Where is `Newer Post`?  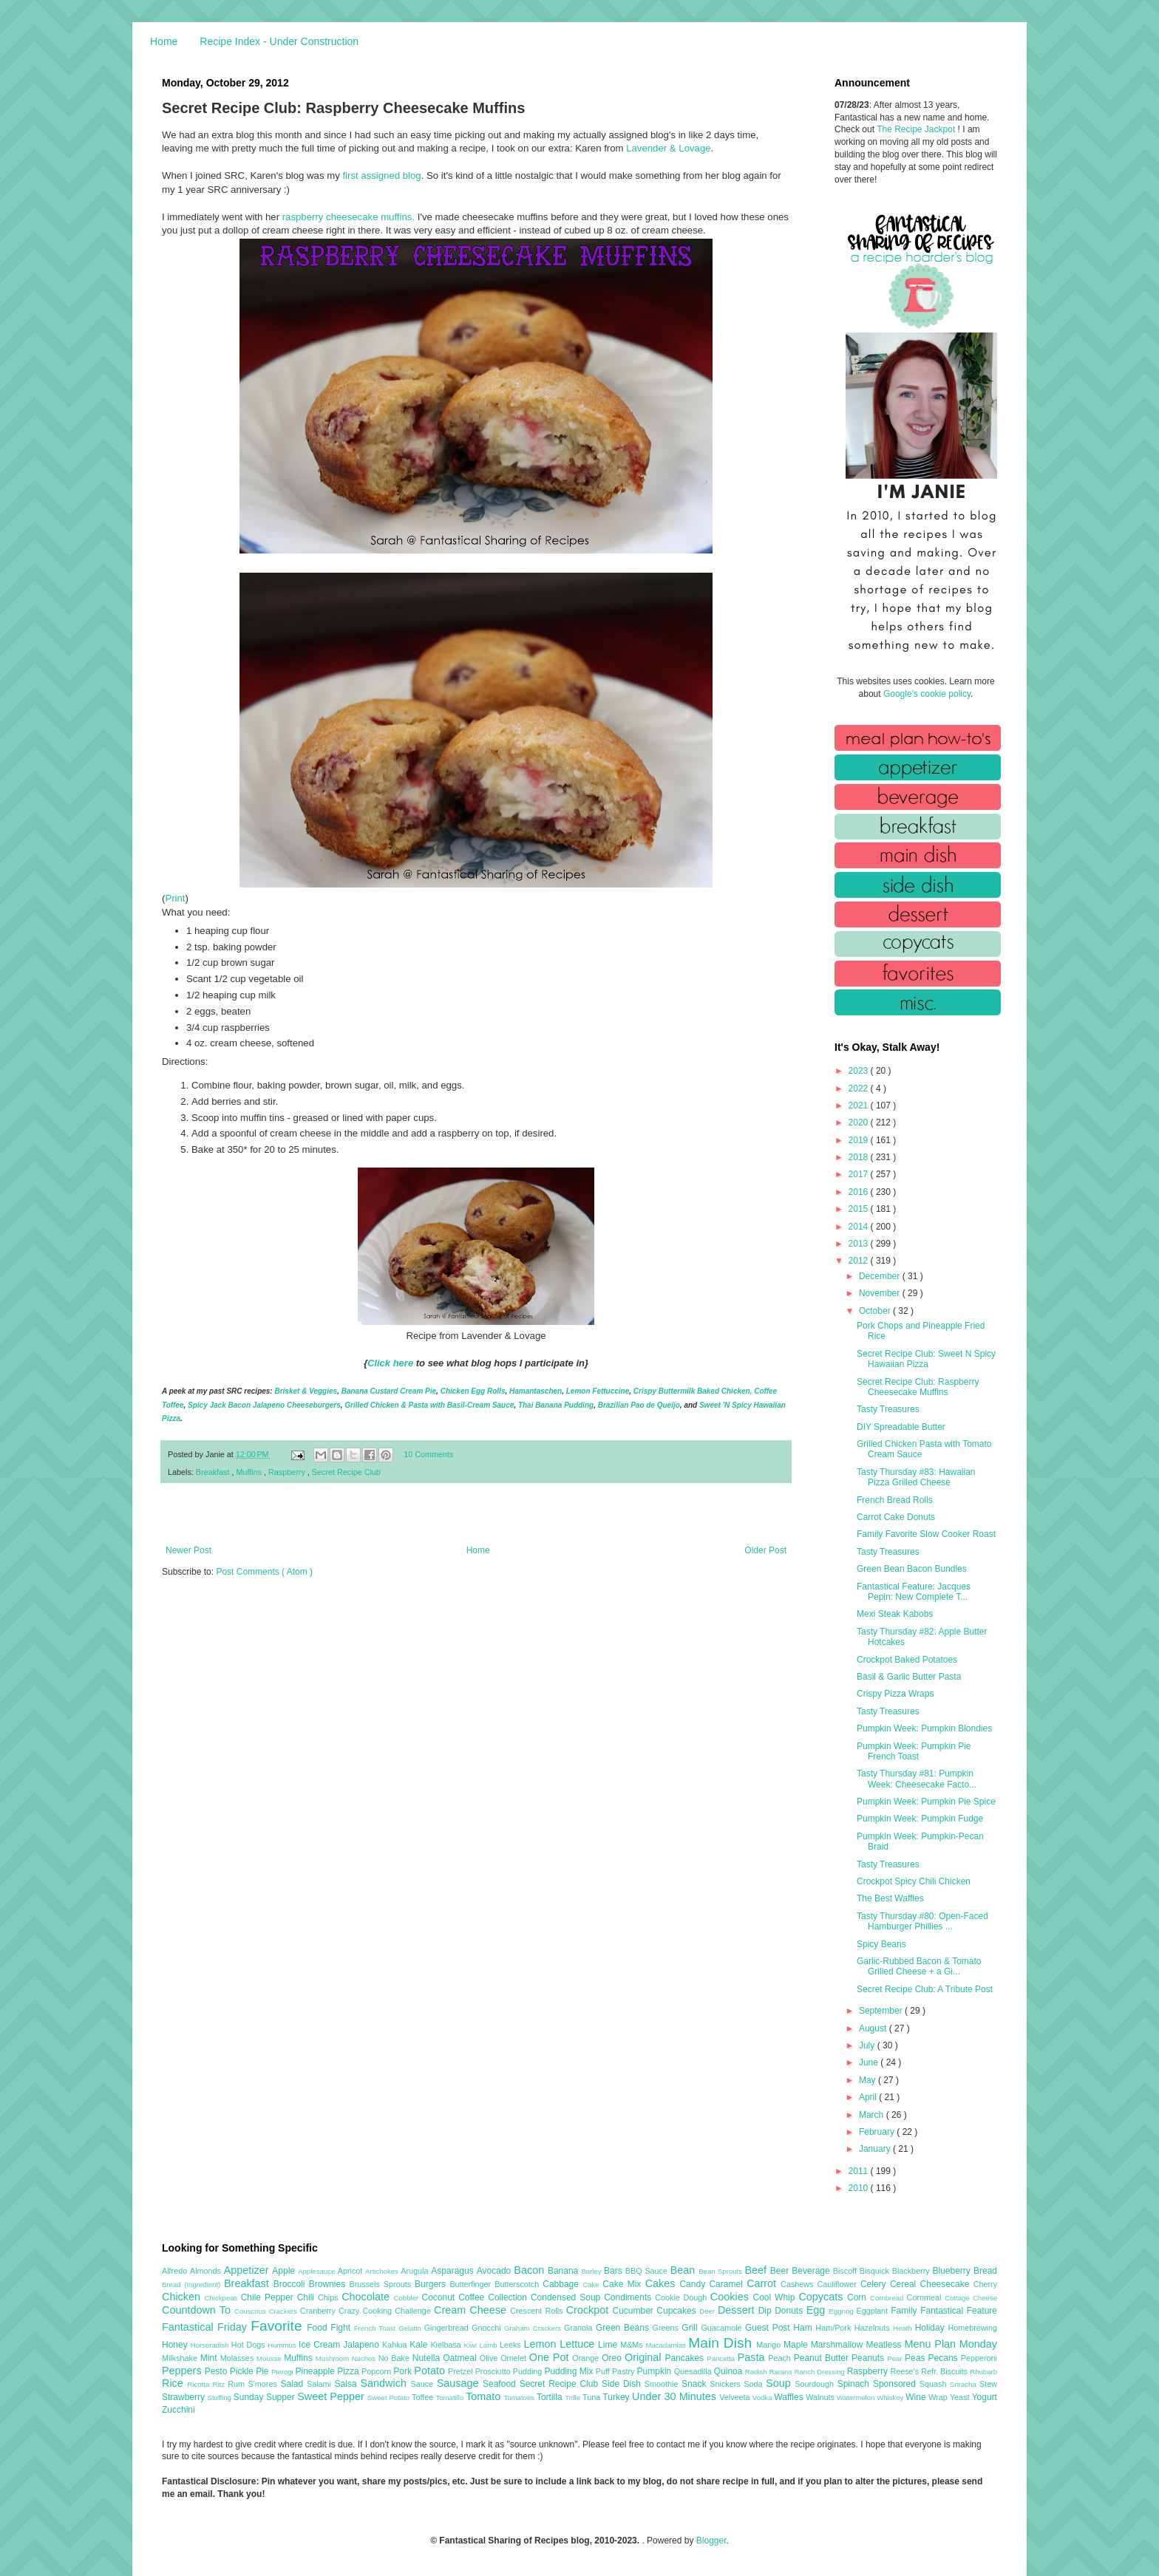 Newer Post is located at coordinates (188, 1550).